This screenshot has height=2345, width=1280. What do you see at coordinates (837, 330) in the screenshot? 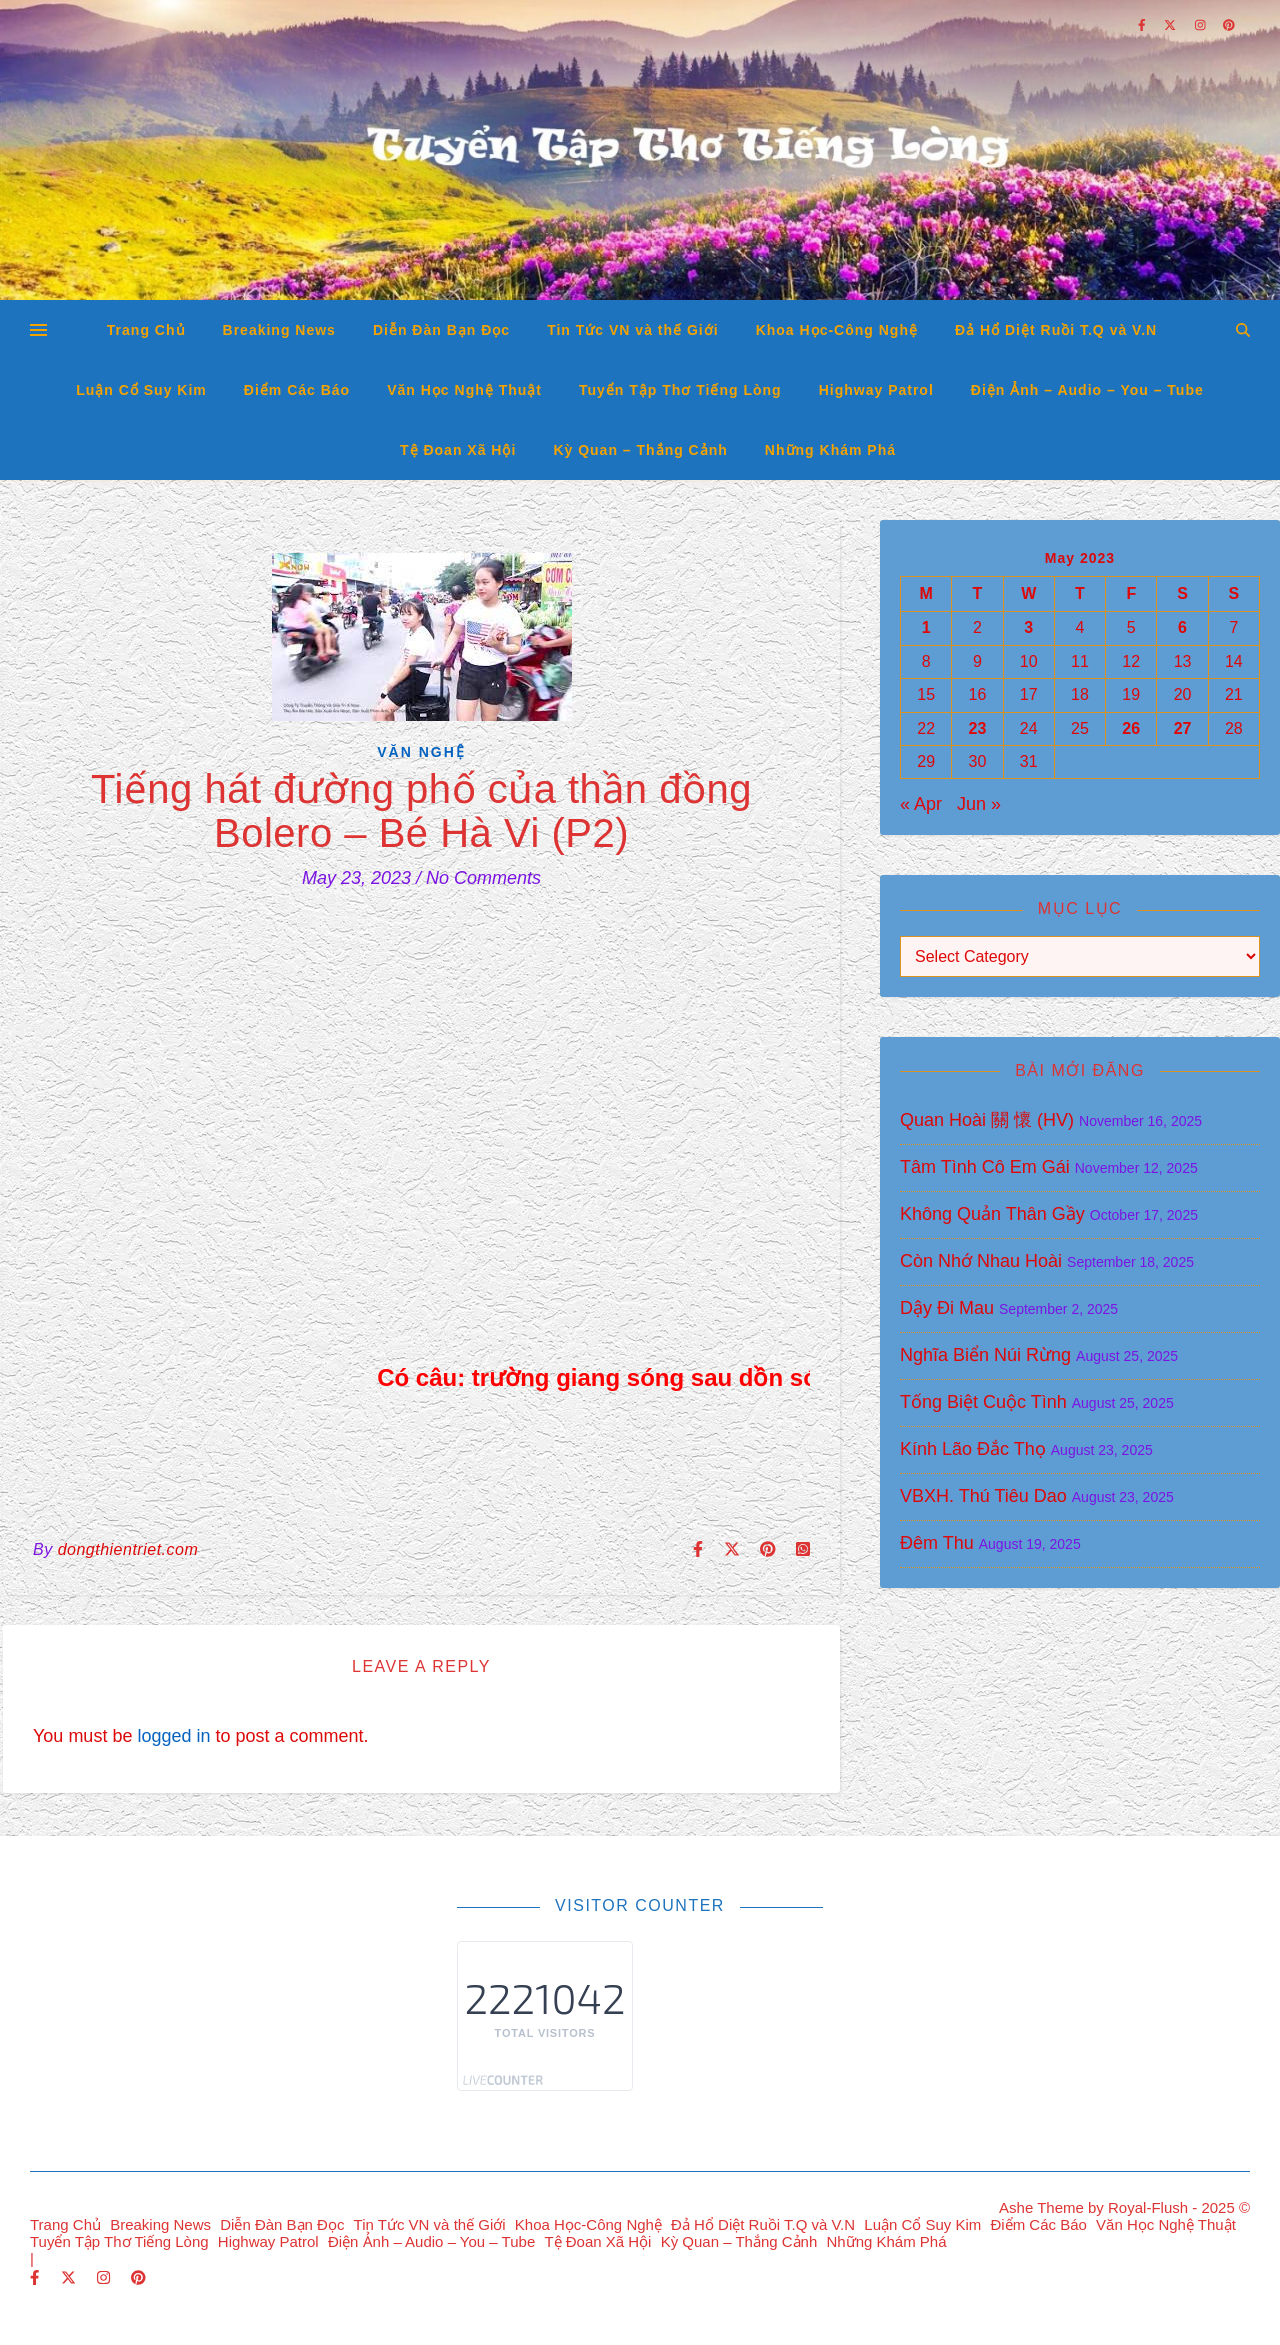
I see `Khoa Học-Công Nghệ` at bounding box center [837, 330].